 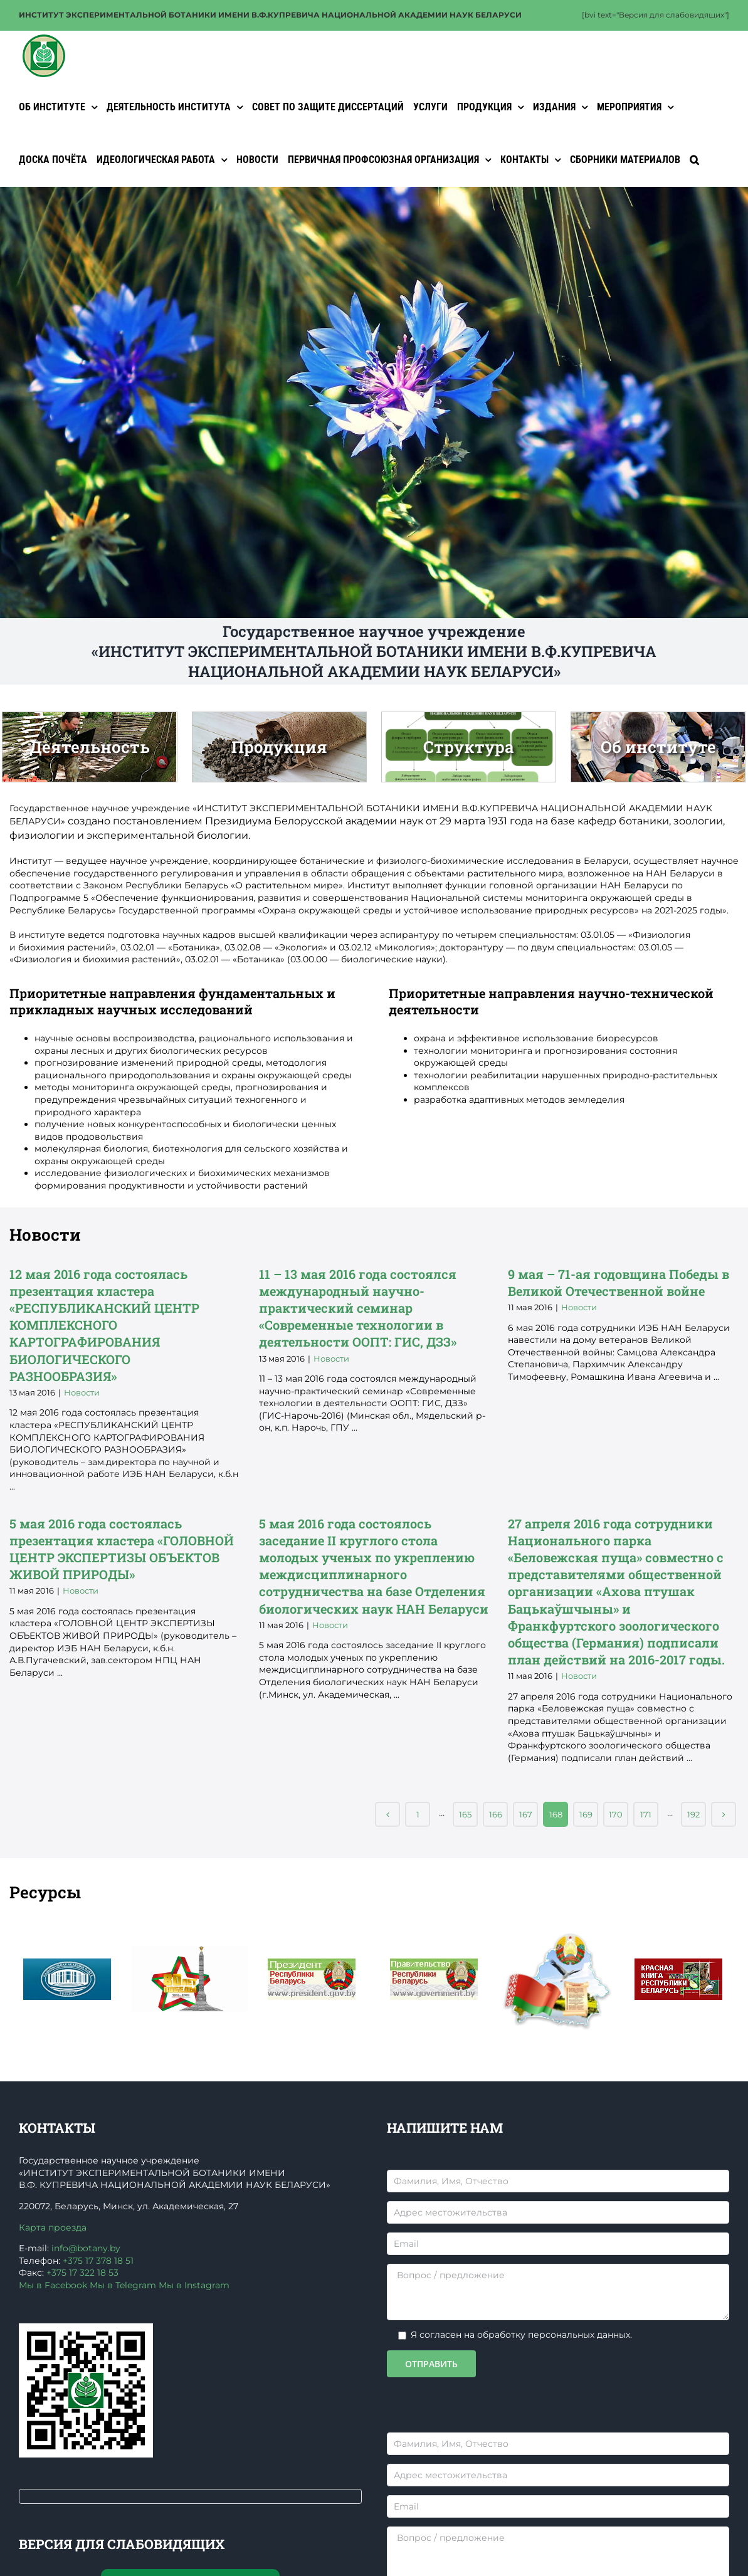 I want to click on [button], so click(x=694, y=160).